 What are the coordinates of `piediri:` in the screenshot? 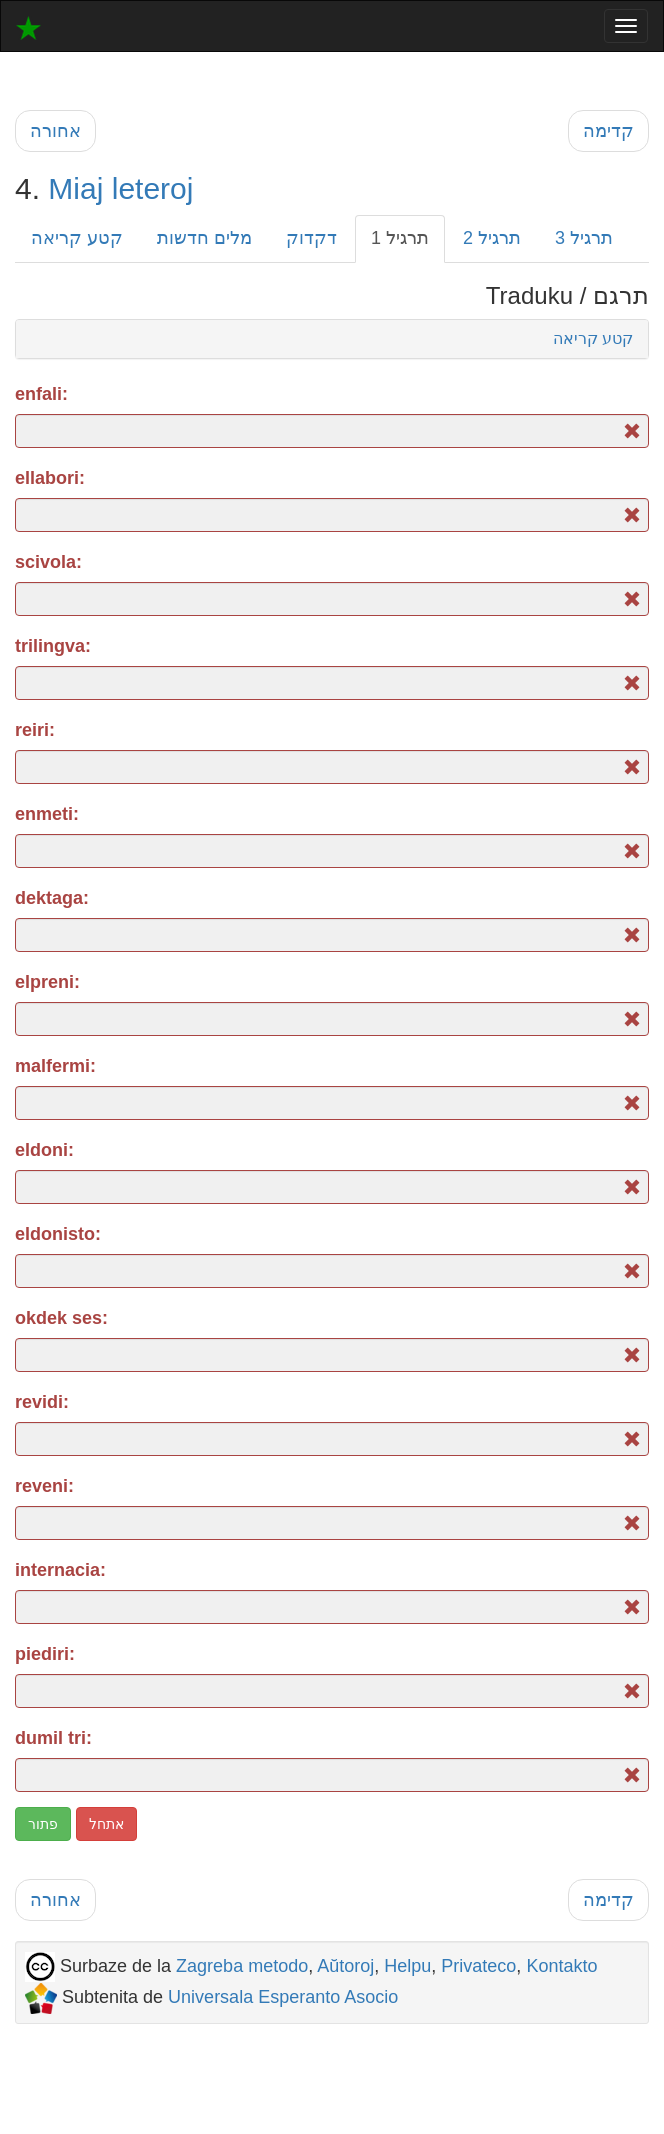 It's located at (45, 1654).